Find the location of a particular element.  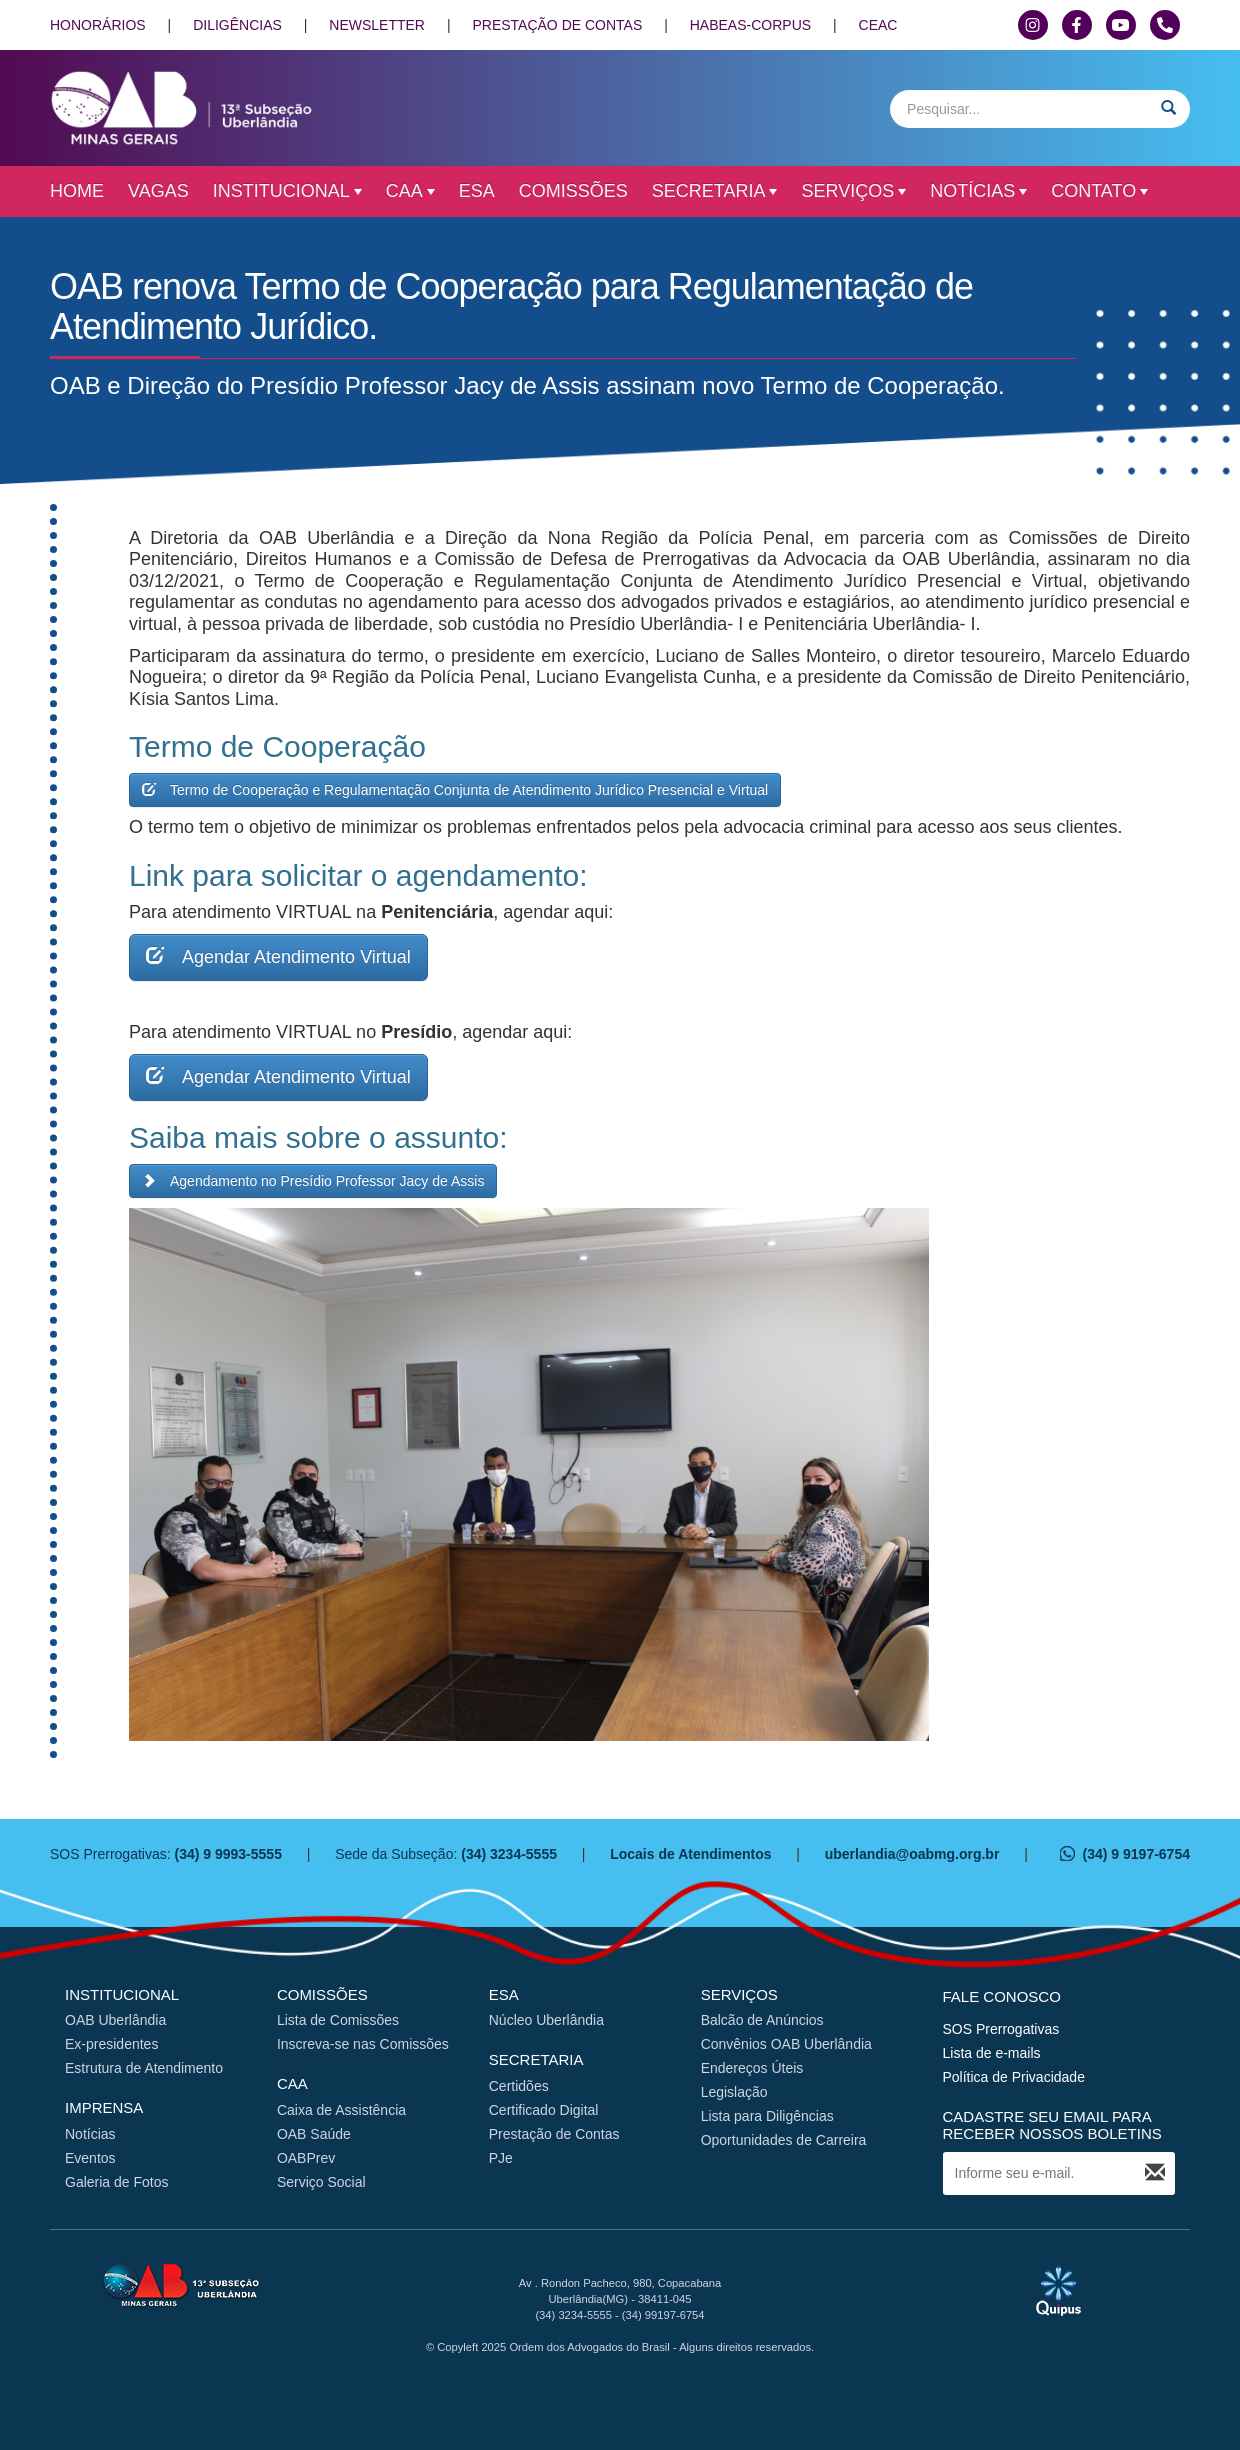

Secretaria is located at coordinates (715, 191).